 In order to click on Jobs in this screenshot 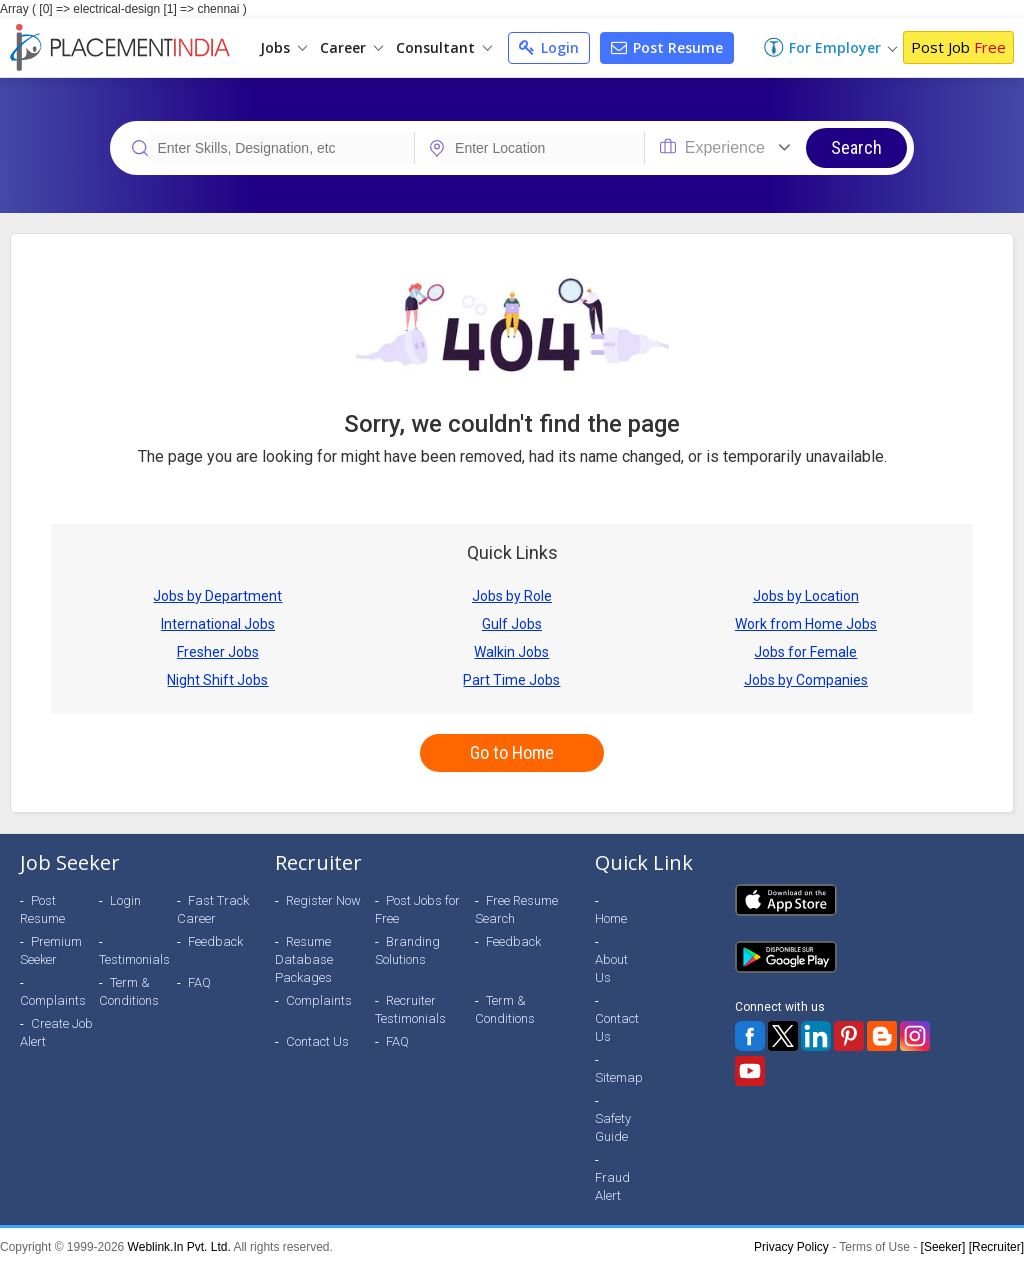, I will do `click(283, 47)`.